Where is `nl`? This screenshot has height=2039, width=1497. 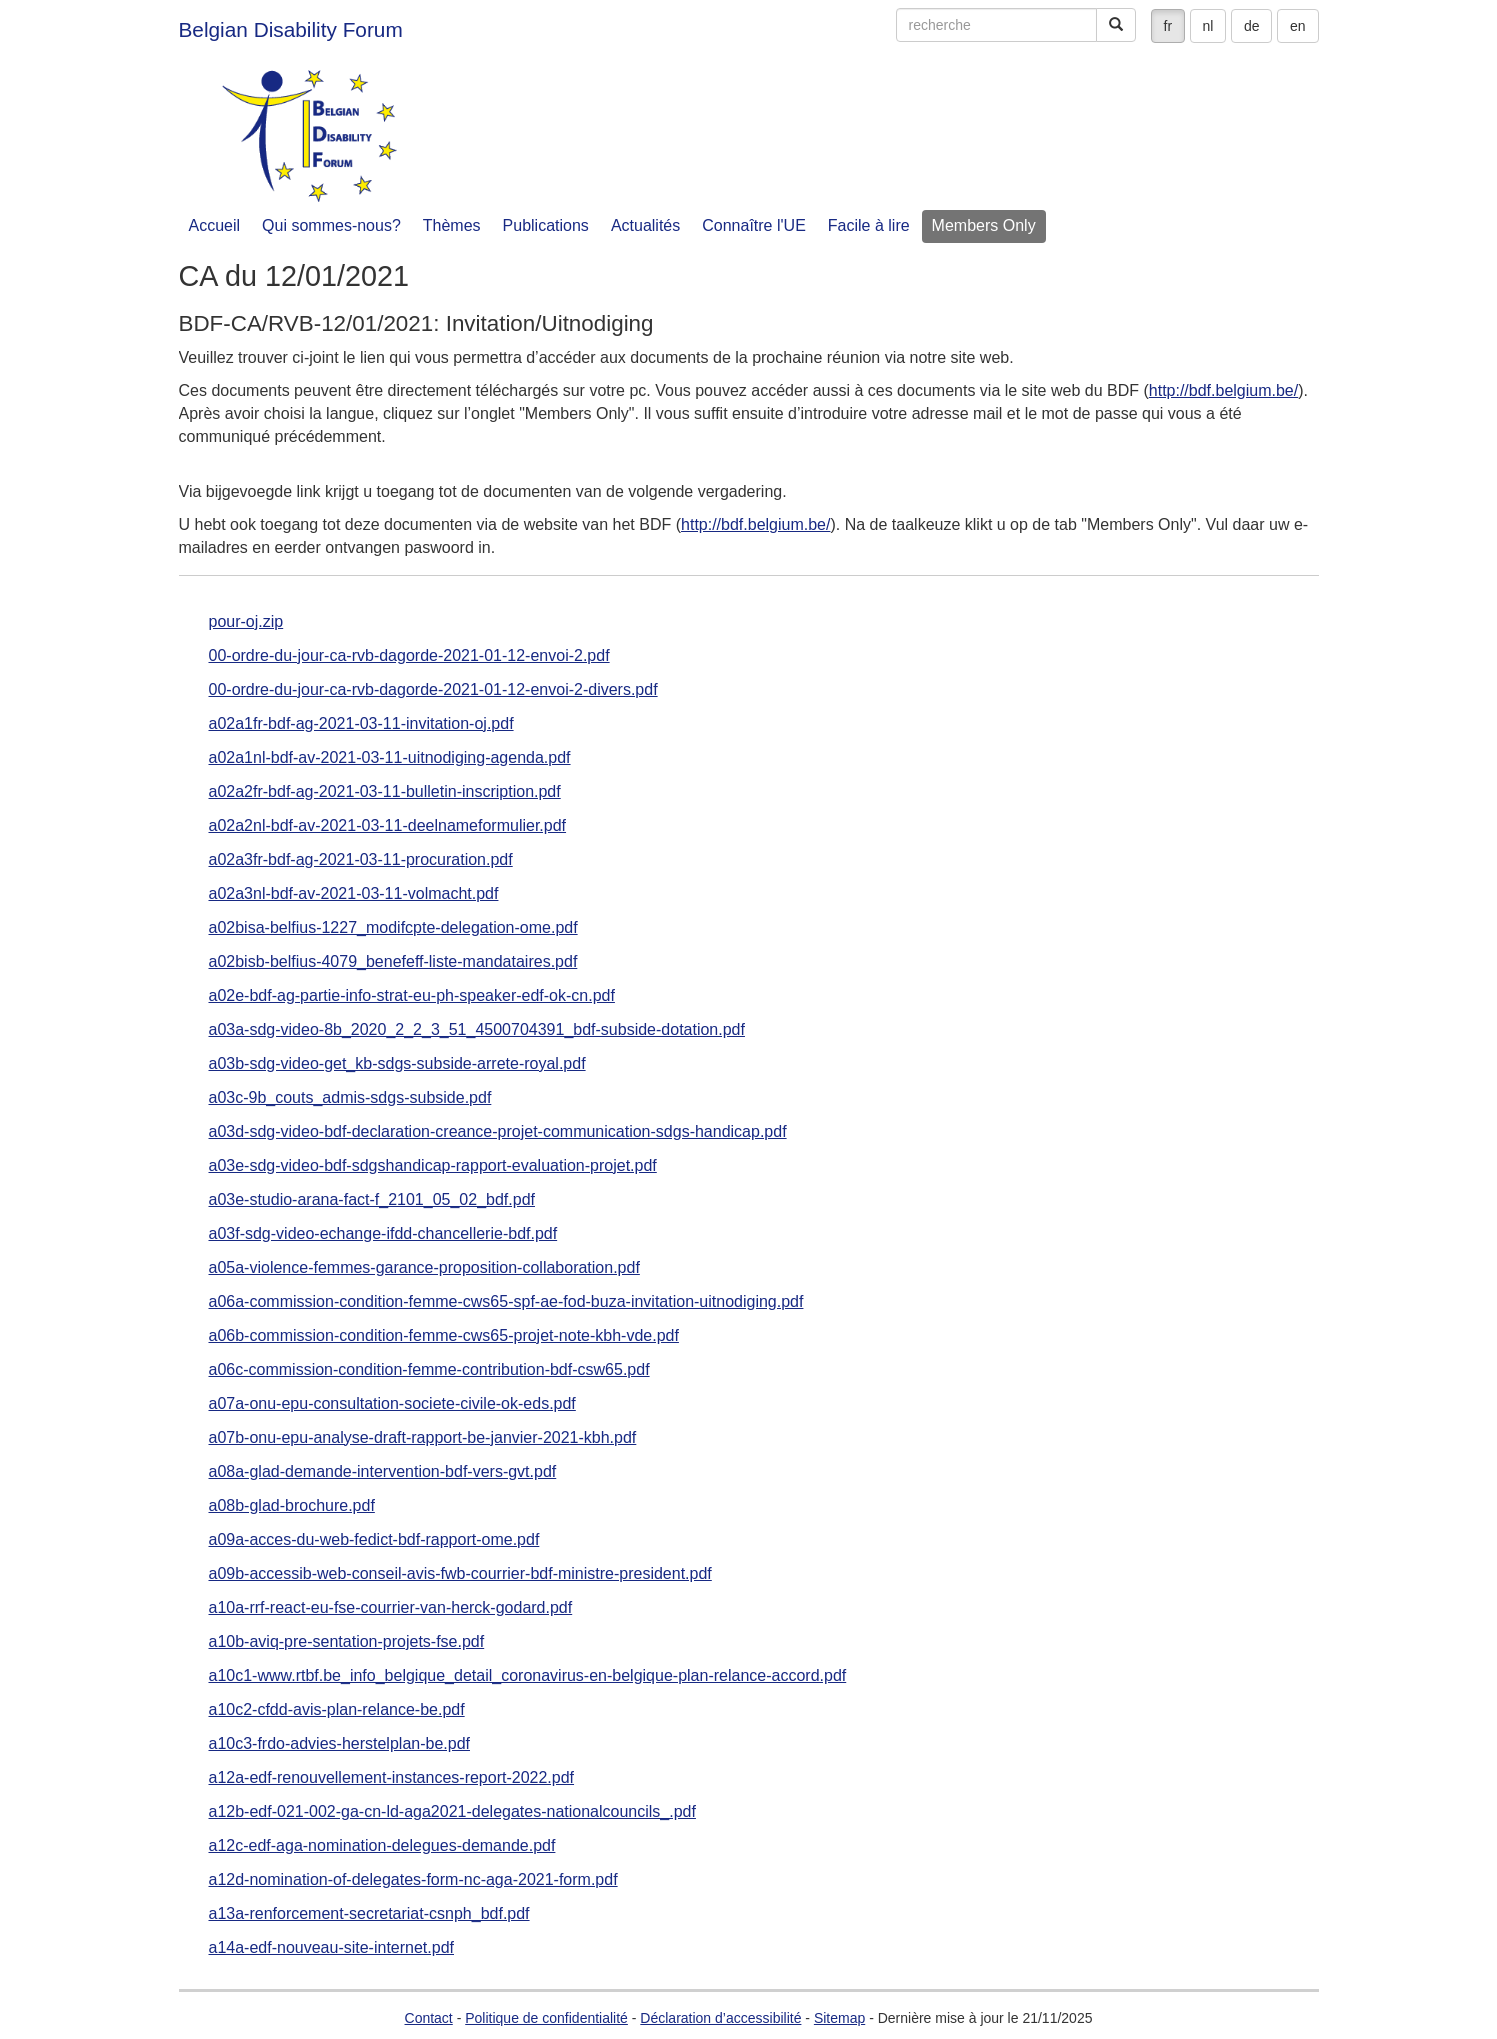 nl is located at coordinates (1208, 26).